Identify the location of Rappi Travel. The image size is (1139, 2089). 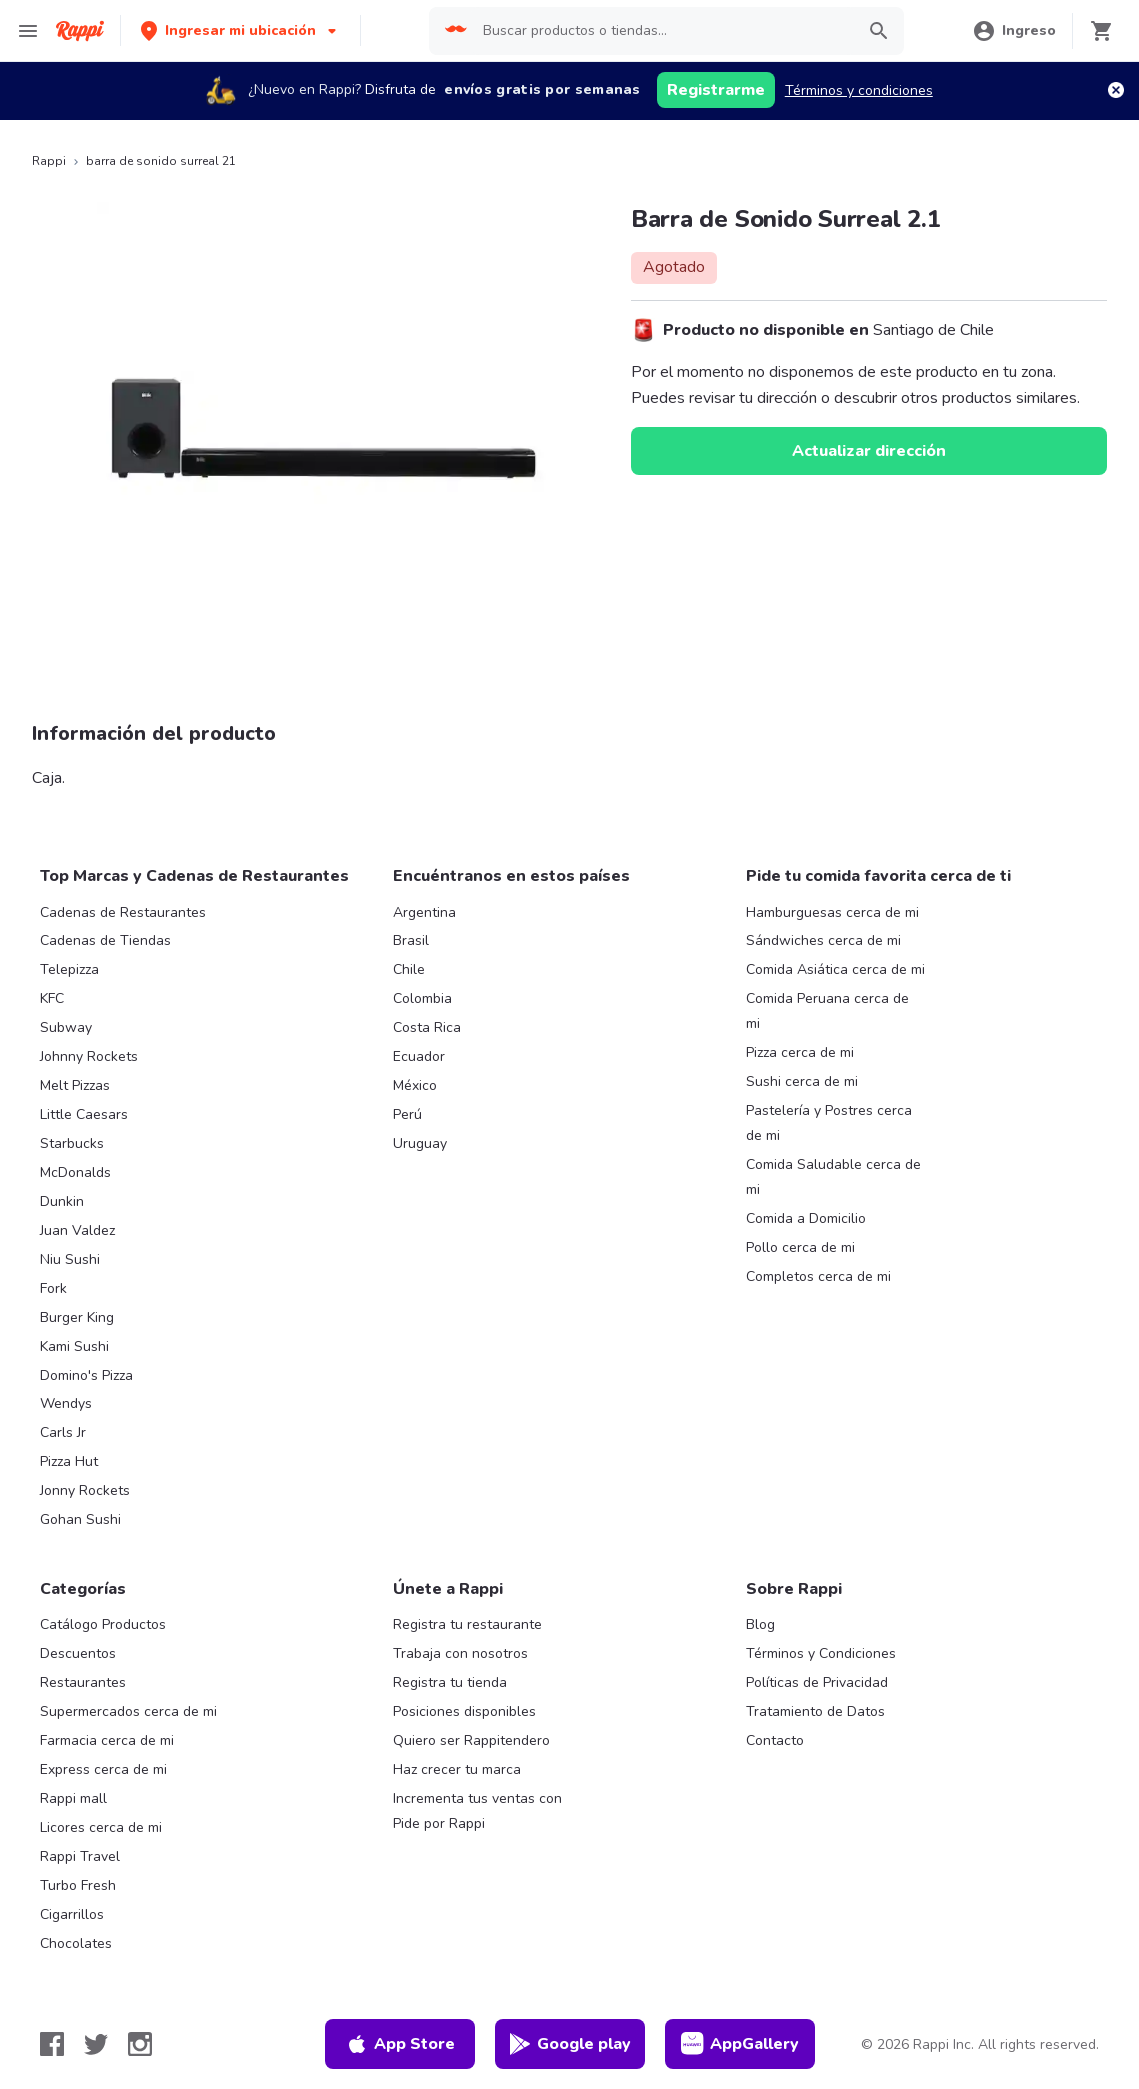
(80, 1856).